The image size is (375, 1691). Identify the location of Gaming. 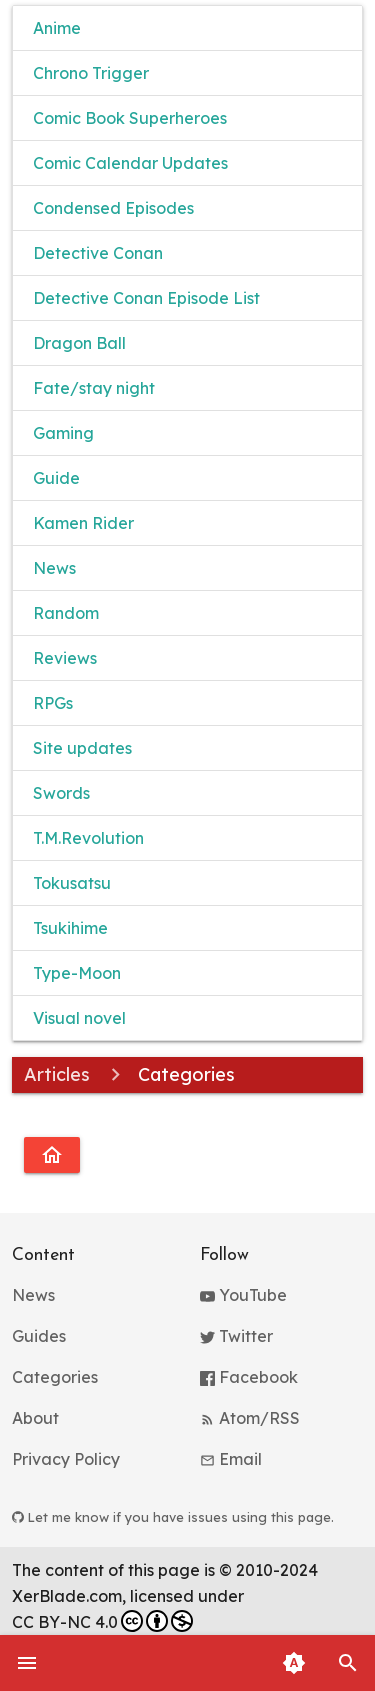
(63, 433).